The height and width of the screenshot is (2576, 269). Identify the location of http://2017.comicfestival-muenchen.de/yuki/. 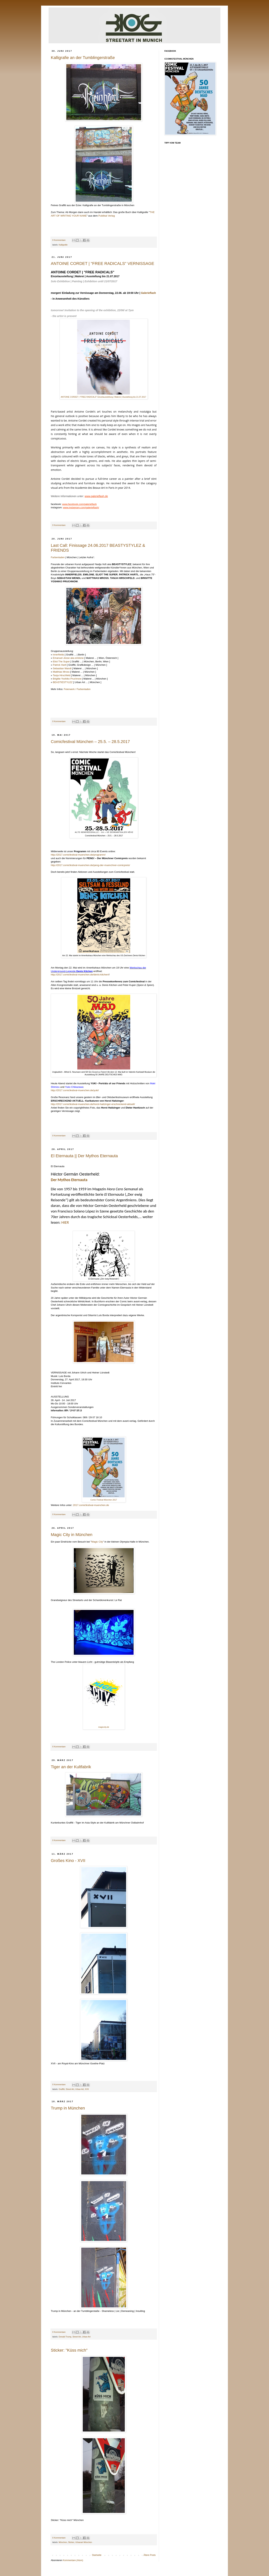
(75, 1090).